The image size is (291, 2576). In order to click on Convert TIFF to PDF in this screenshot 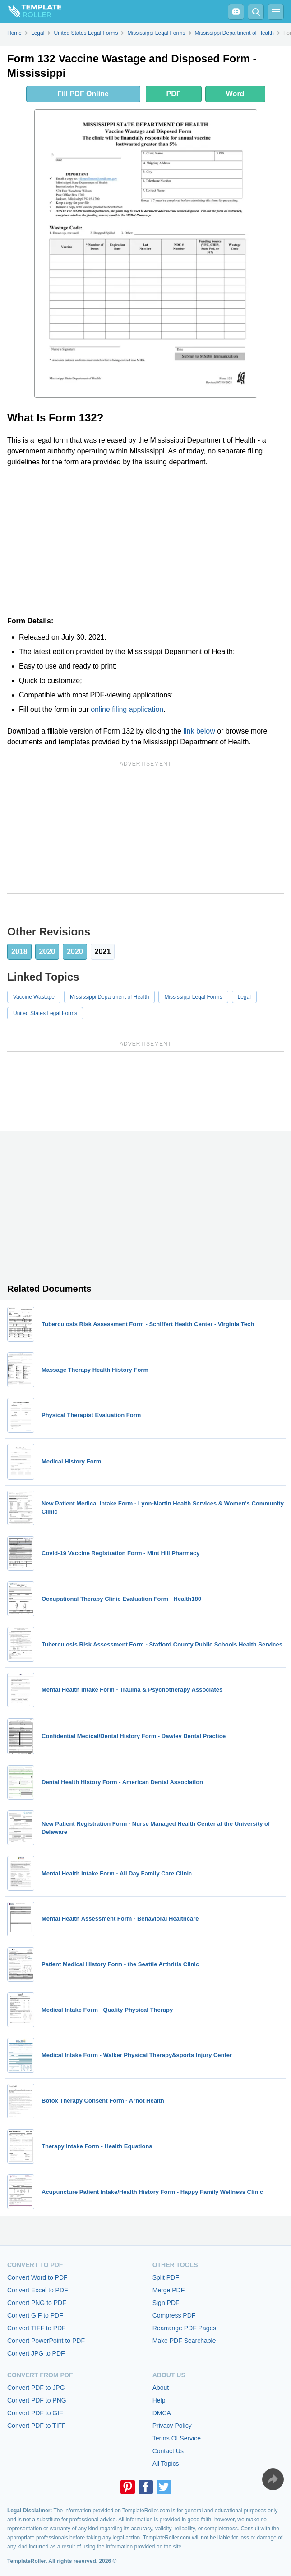, I will do `click(36, 2328)`.